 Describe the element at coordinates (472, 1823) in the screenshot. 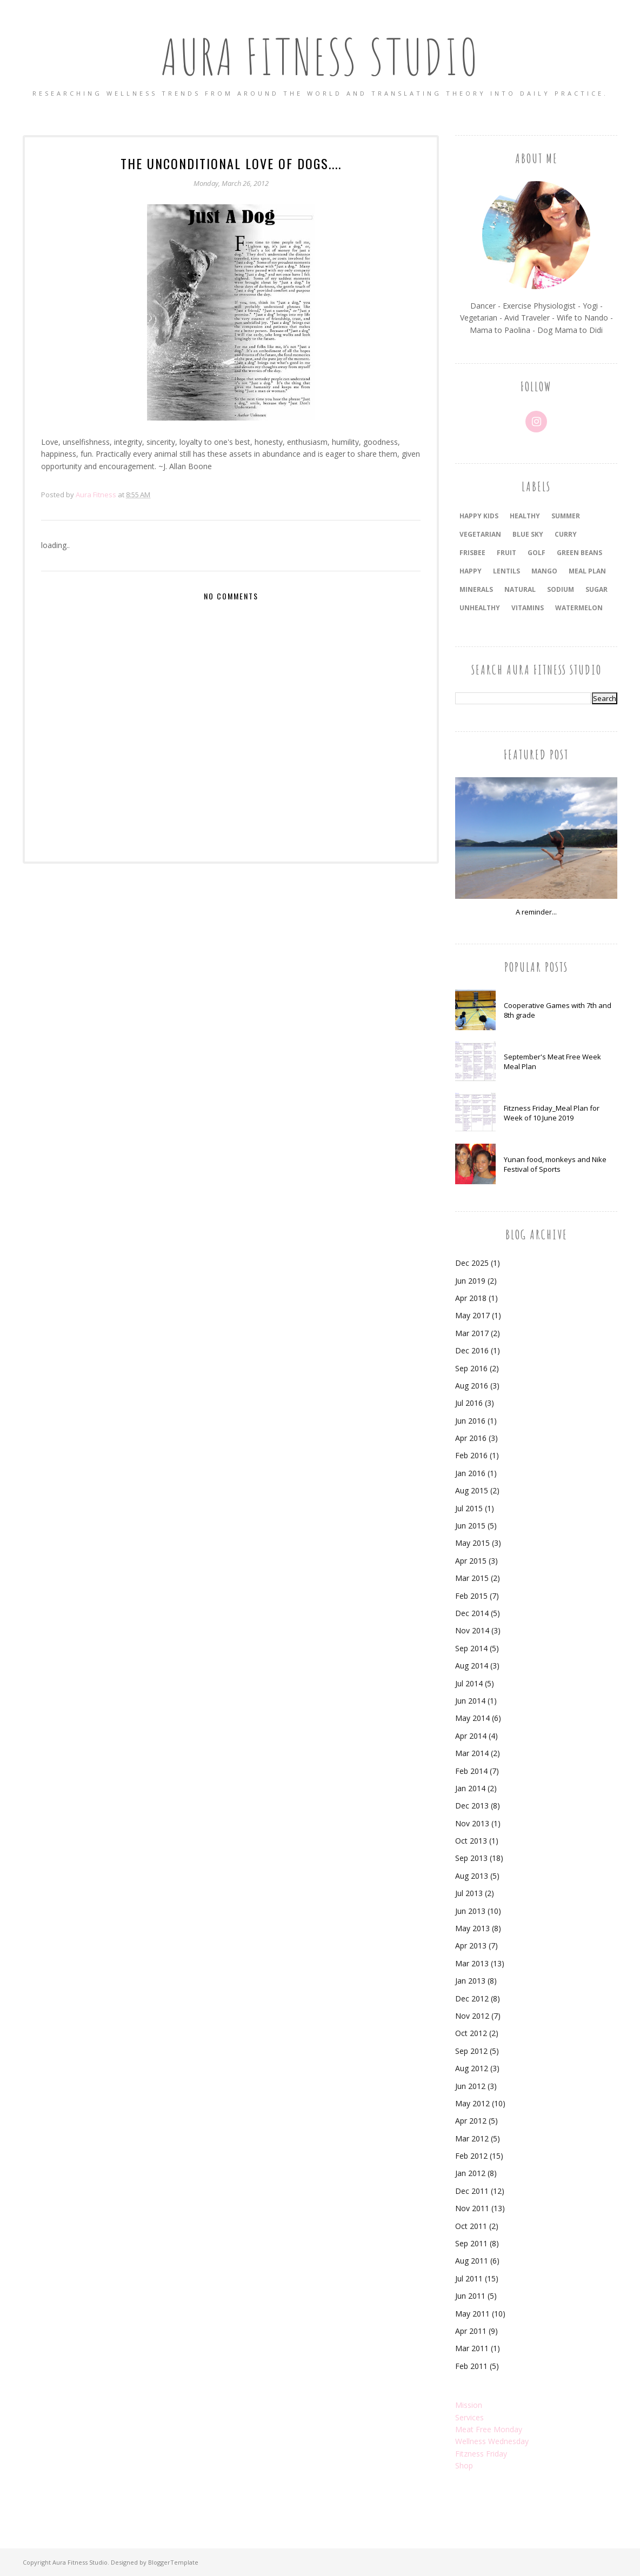

I see `Nov 2013` at that location.